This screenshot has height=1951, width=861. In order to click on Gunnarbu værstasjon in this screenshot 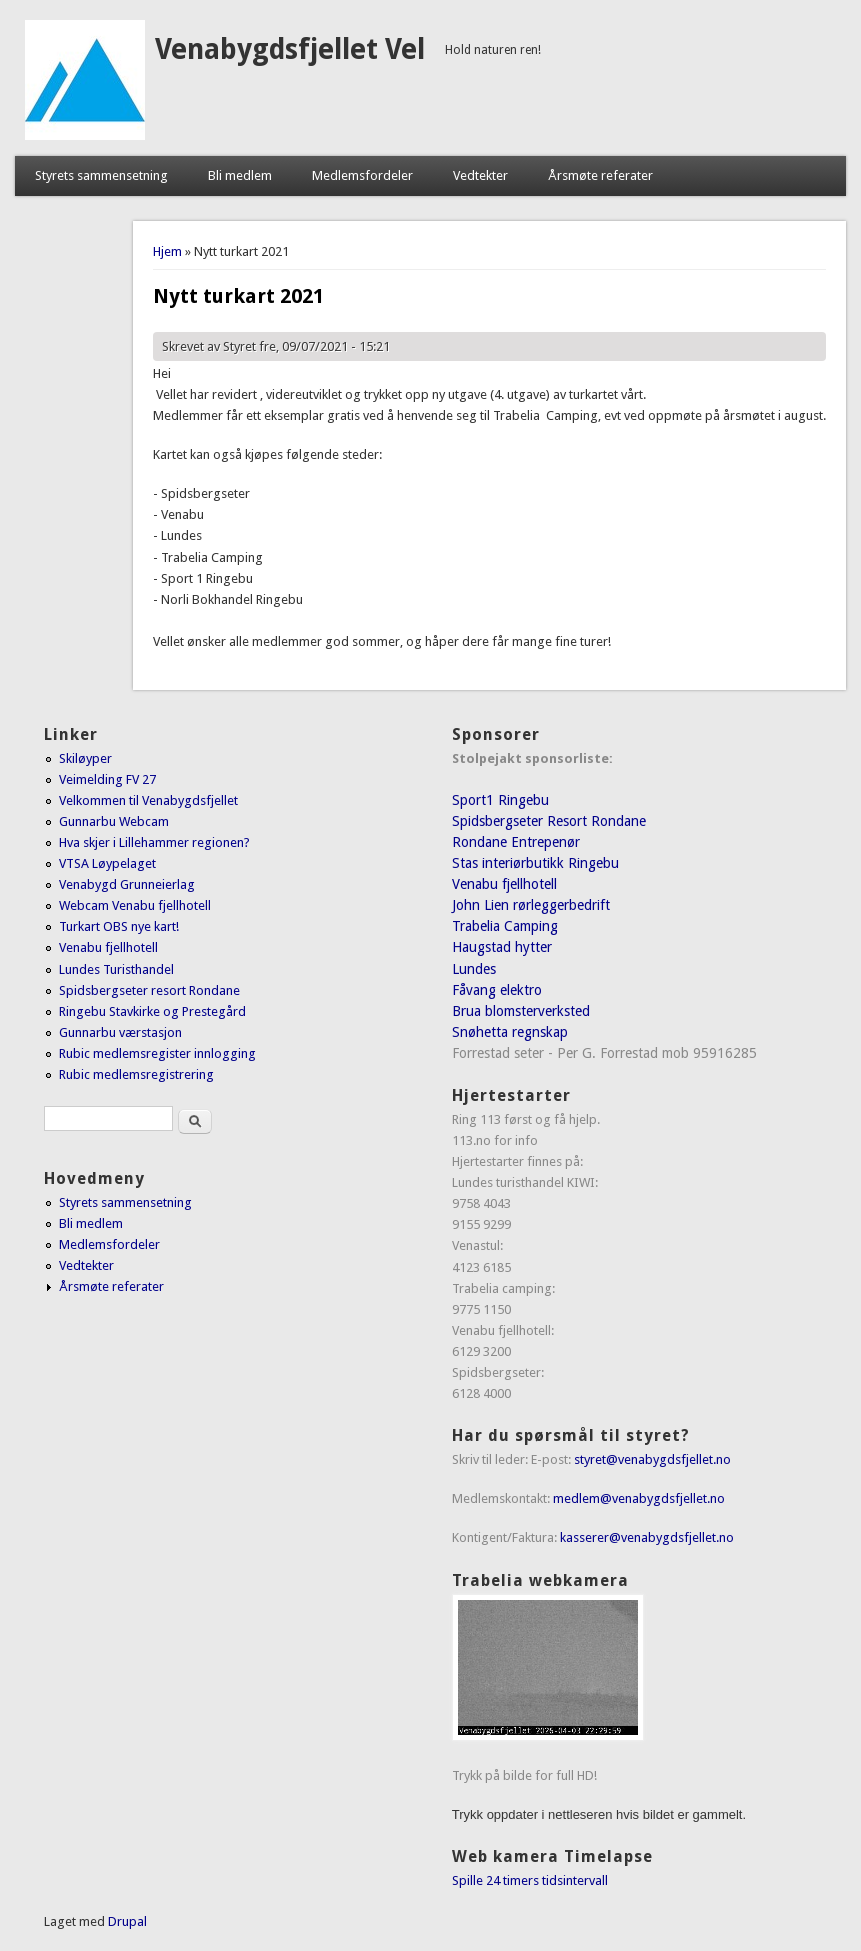, I will do `click(120, 1032)`.